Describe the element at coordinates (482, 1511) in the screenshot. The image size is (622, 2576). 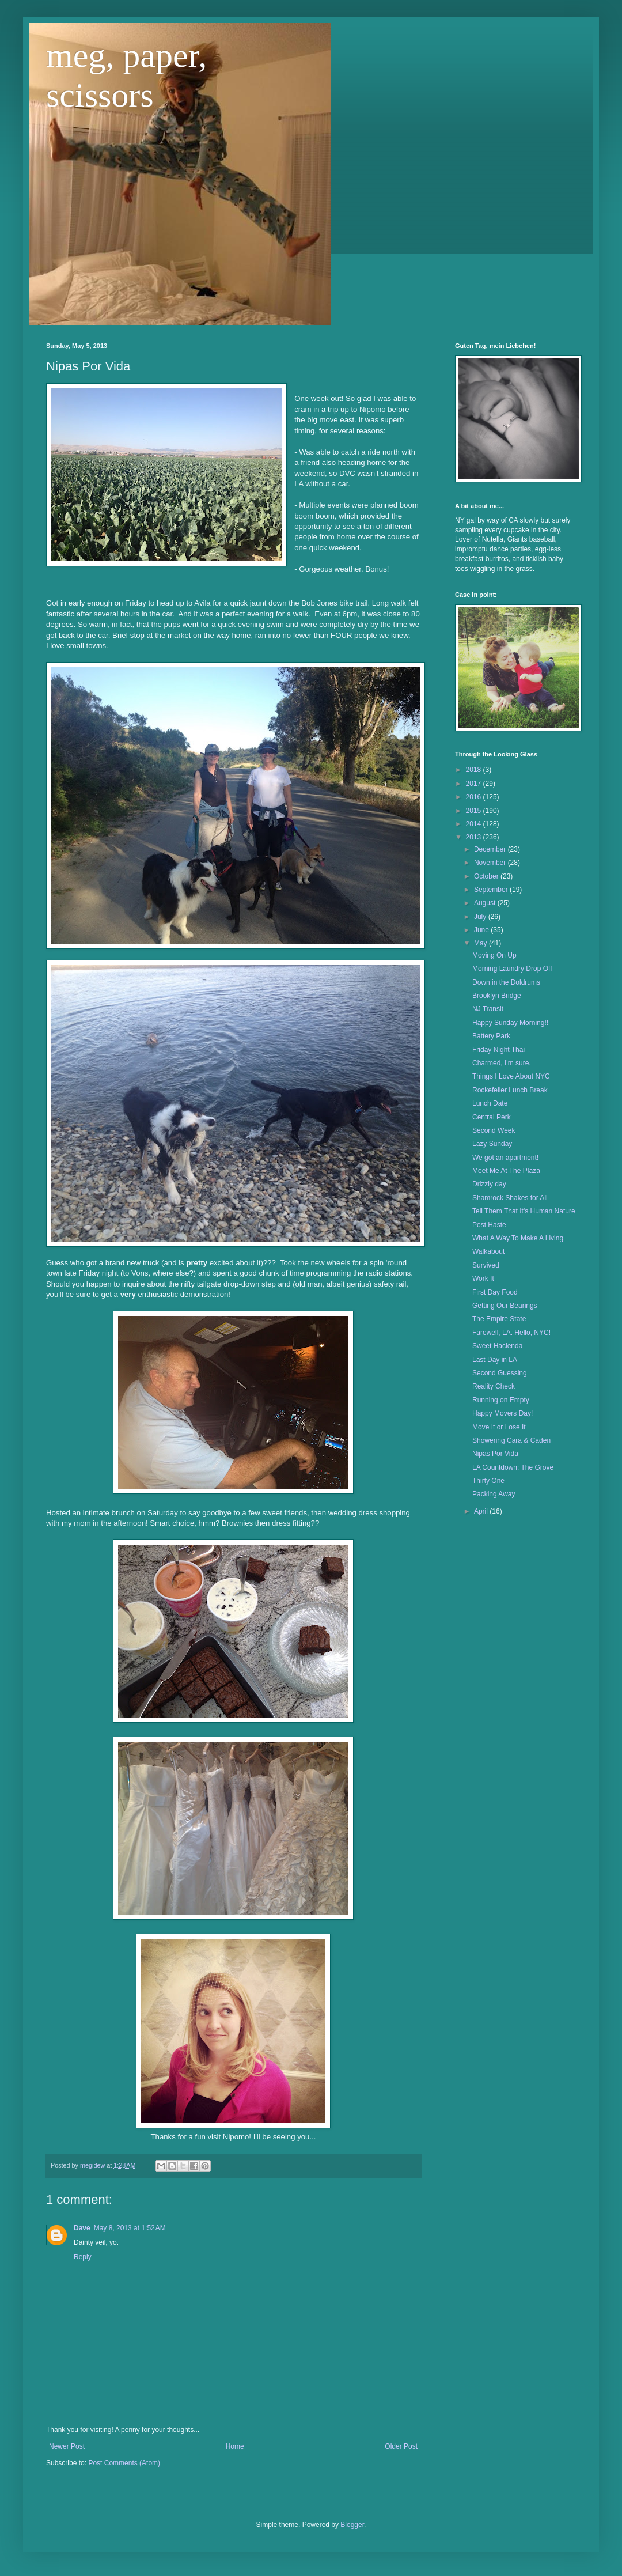
I see `April` at that location.